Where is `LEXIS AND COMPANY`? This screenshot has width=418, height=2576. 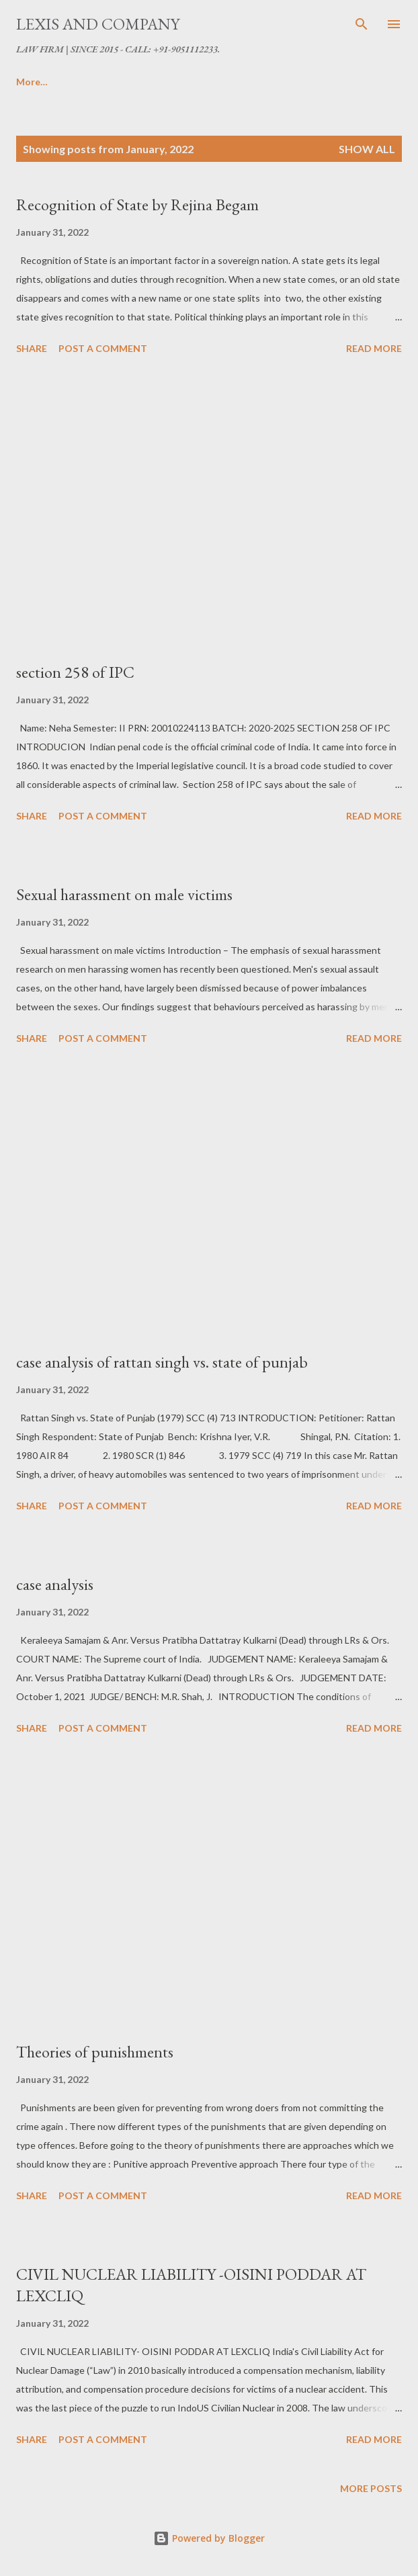 LEXIS AND COMPANY is located at coordinates (97, 23).